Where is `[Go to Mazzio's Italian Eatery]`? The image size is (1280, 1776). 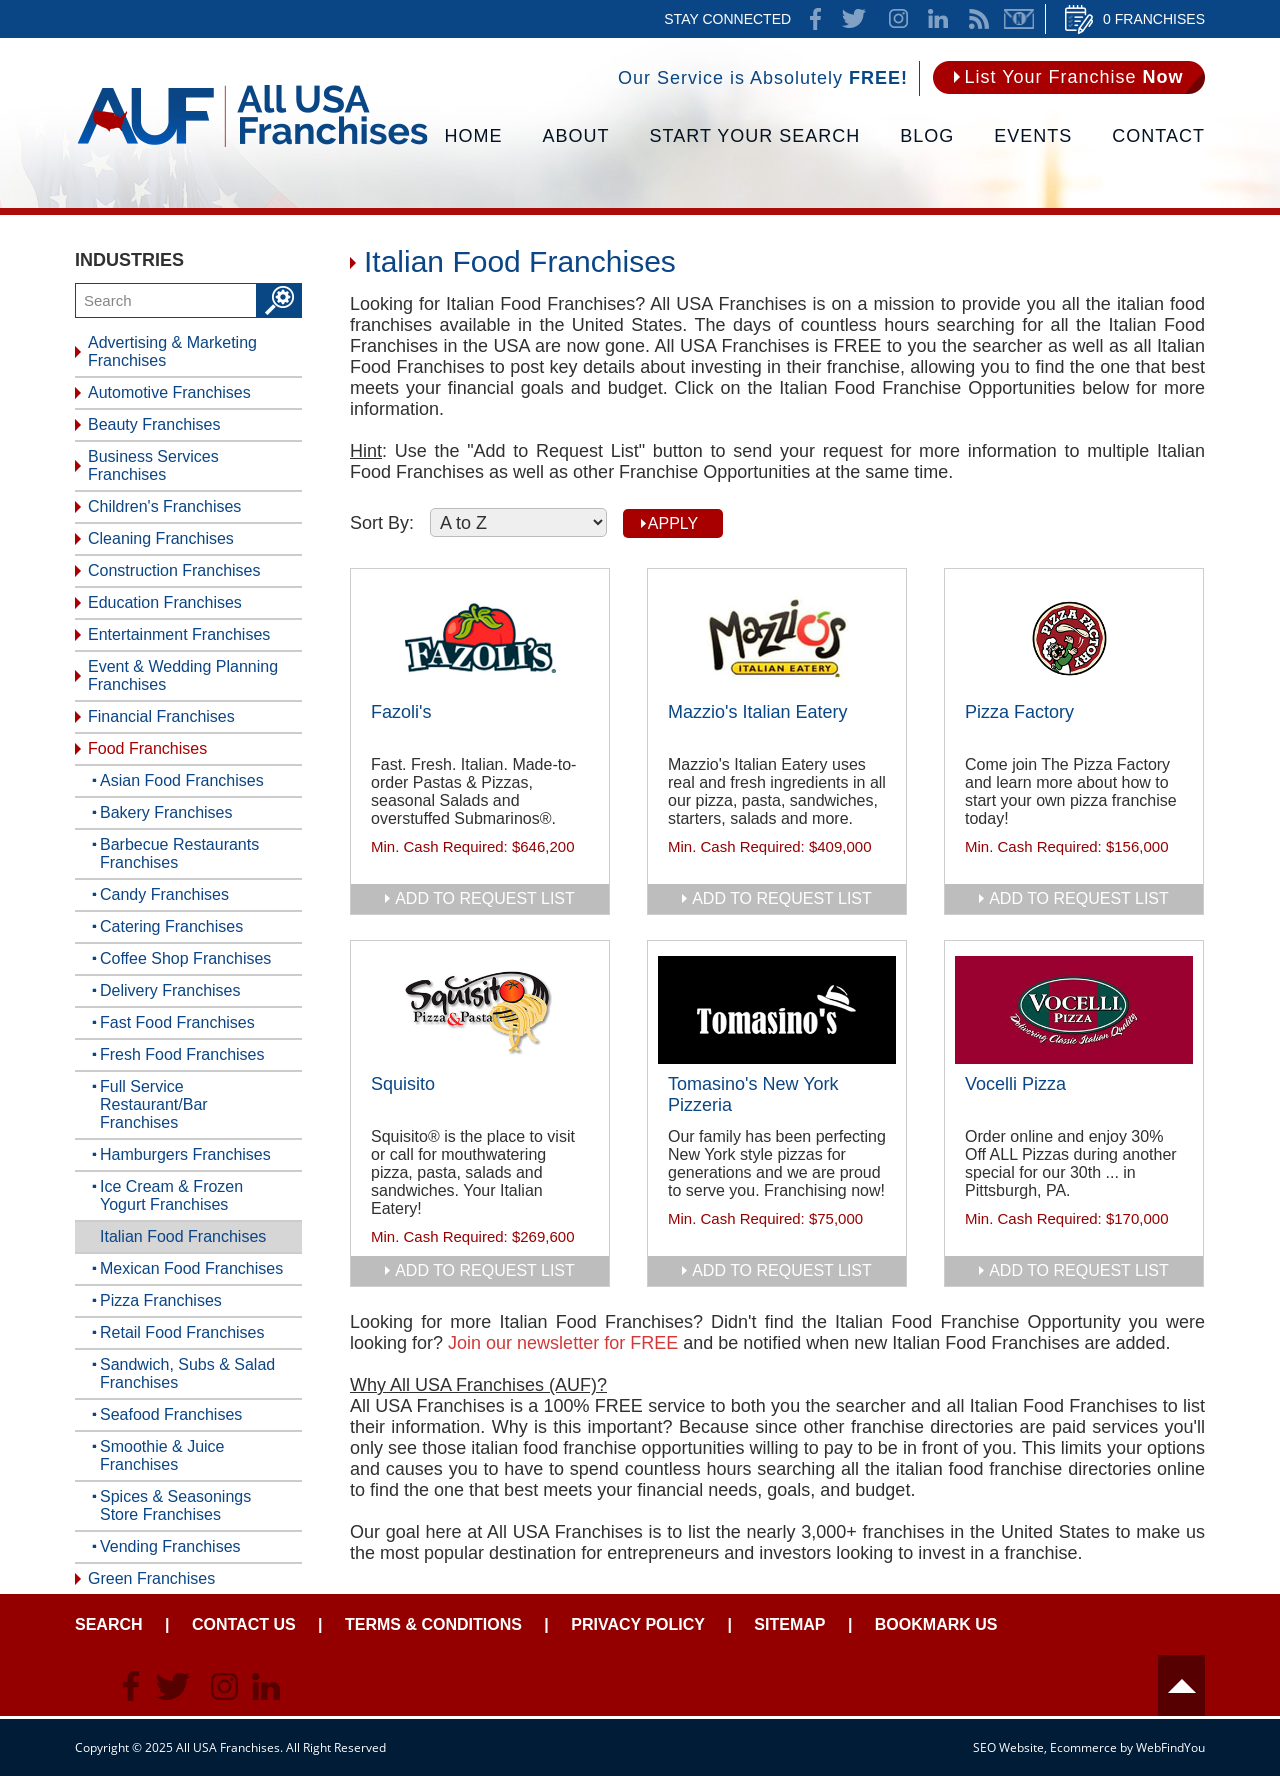 [Go to Mazzio's Italian Eatery] is located at coordinates (777, 638).